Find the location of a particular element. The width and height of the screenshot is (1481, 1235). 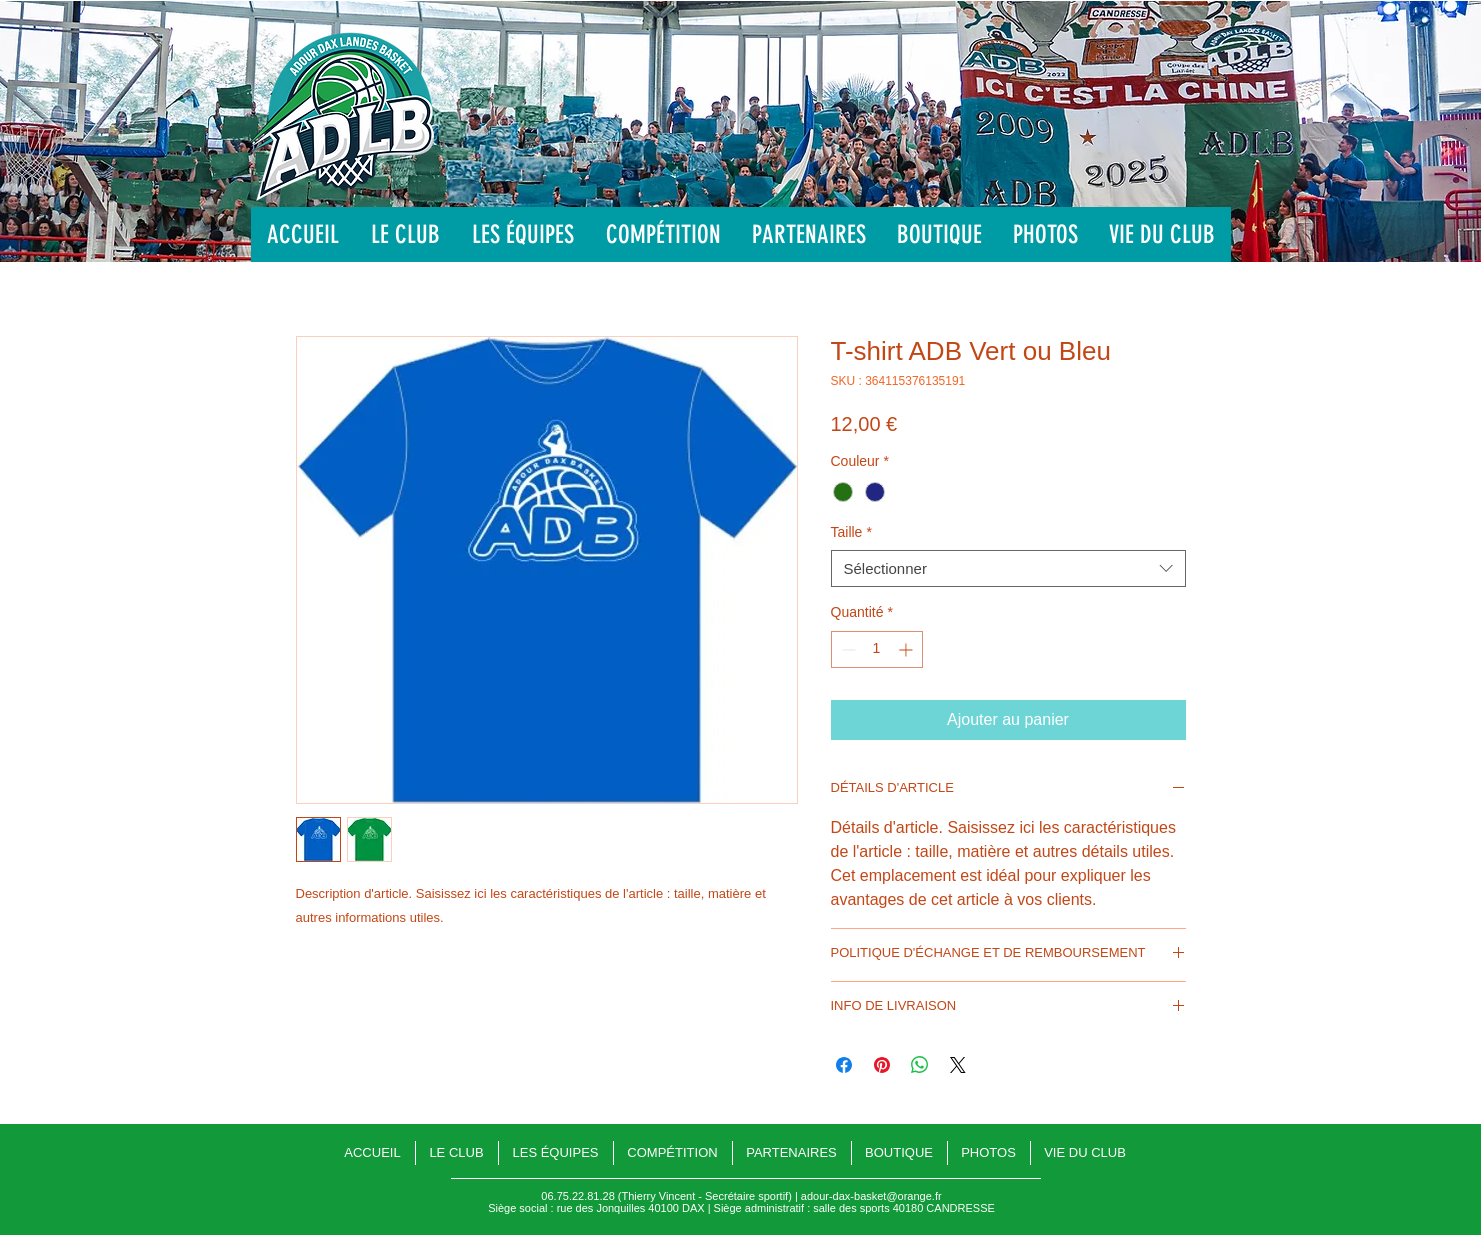

Taille is located at coordinates (851, 532).